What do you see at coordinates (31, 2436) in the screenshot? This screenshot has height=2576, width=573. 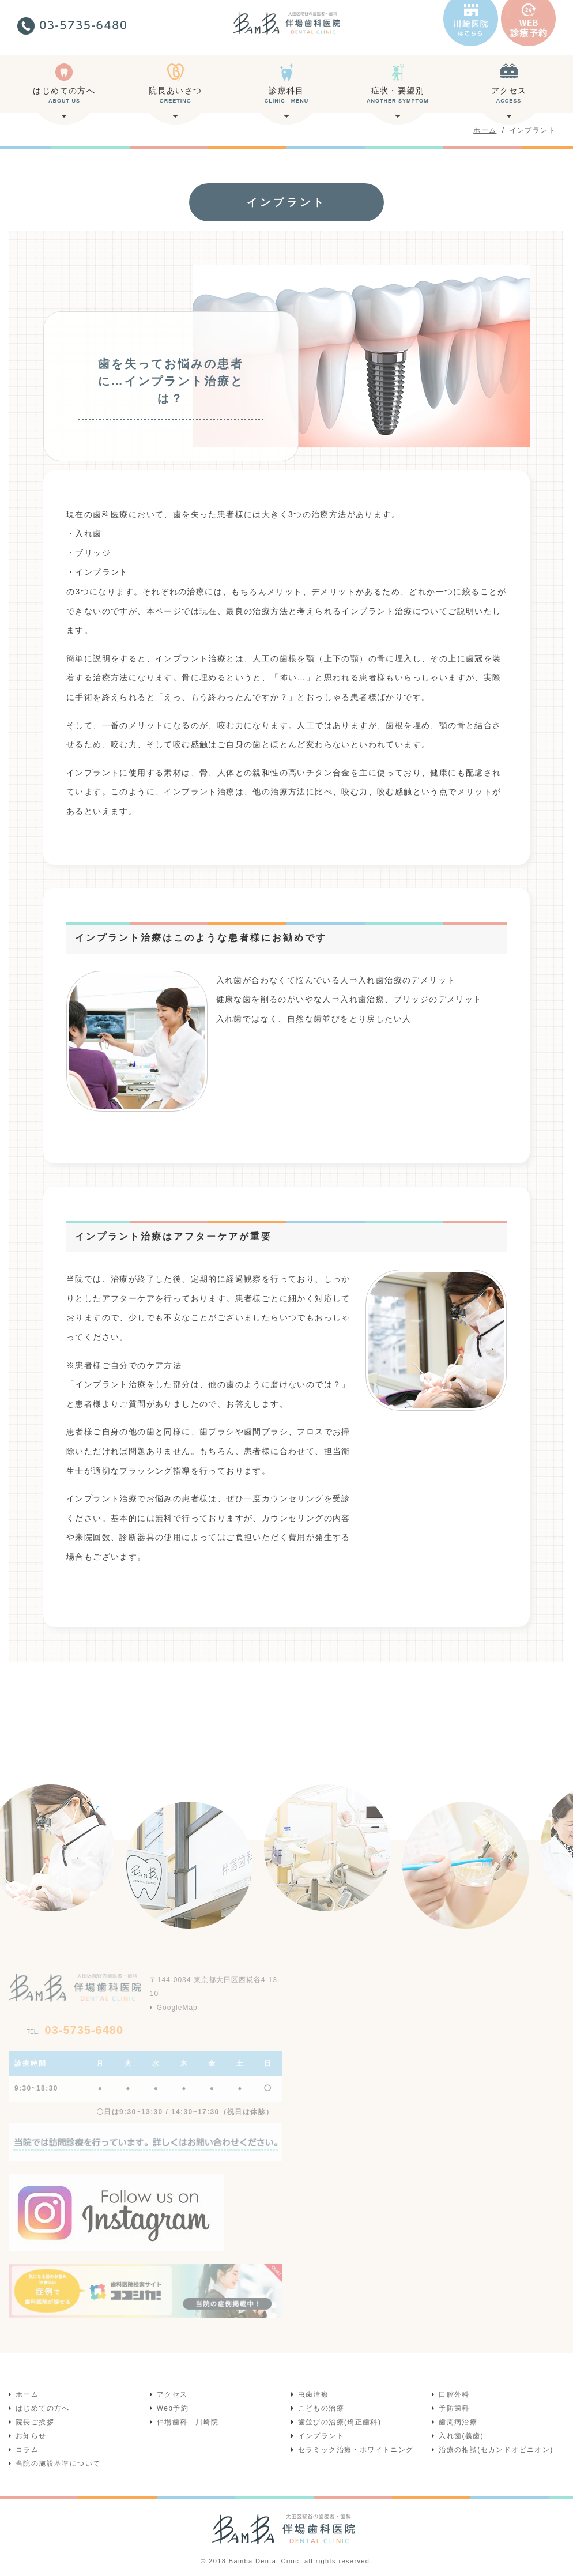 I see `お知らせ` at bounding box center [31, 2436].